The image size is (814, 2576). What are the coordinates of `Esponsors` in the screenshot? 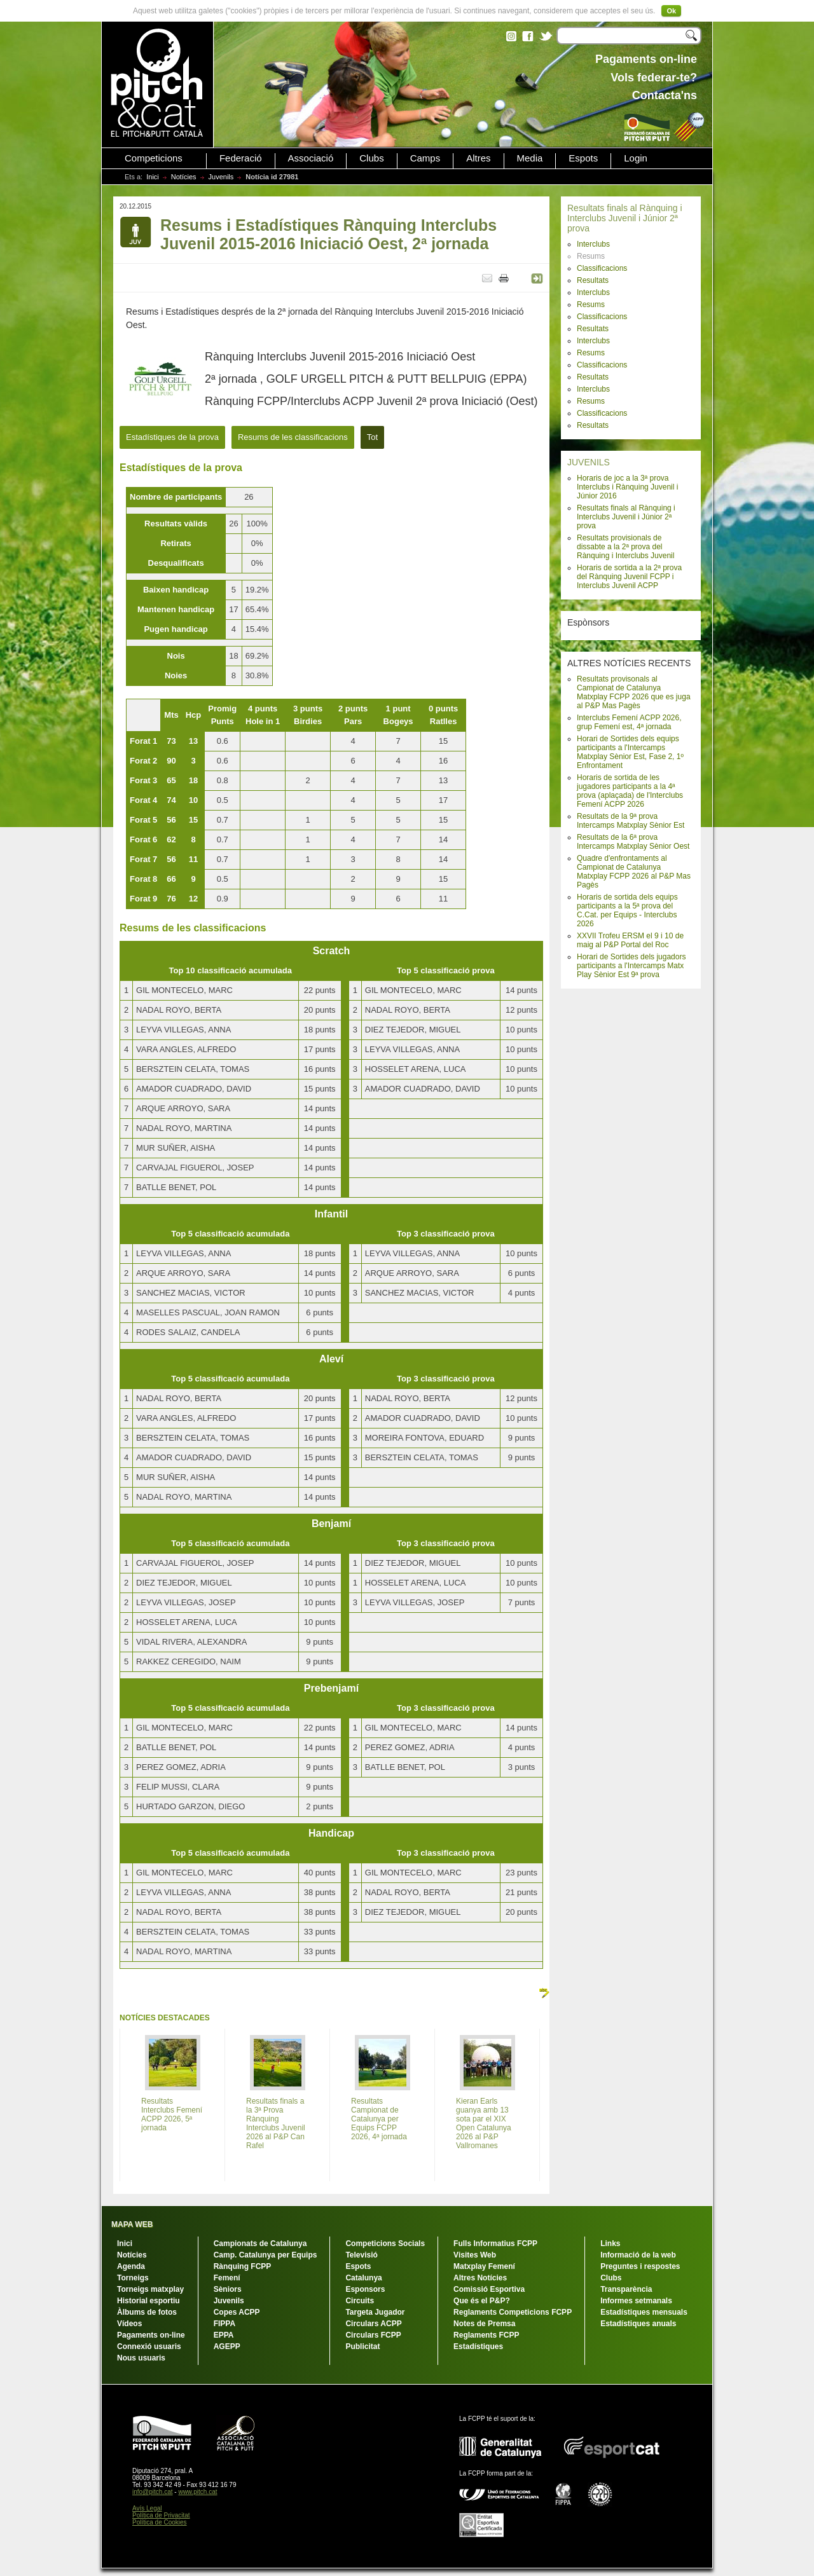 It's located at (365, 2289).